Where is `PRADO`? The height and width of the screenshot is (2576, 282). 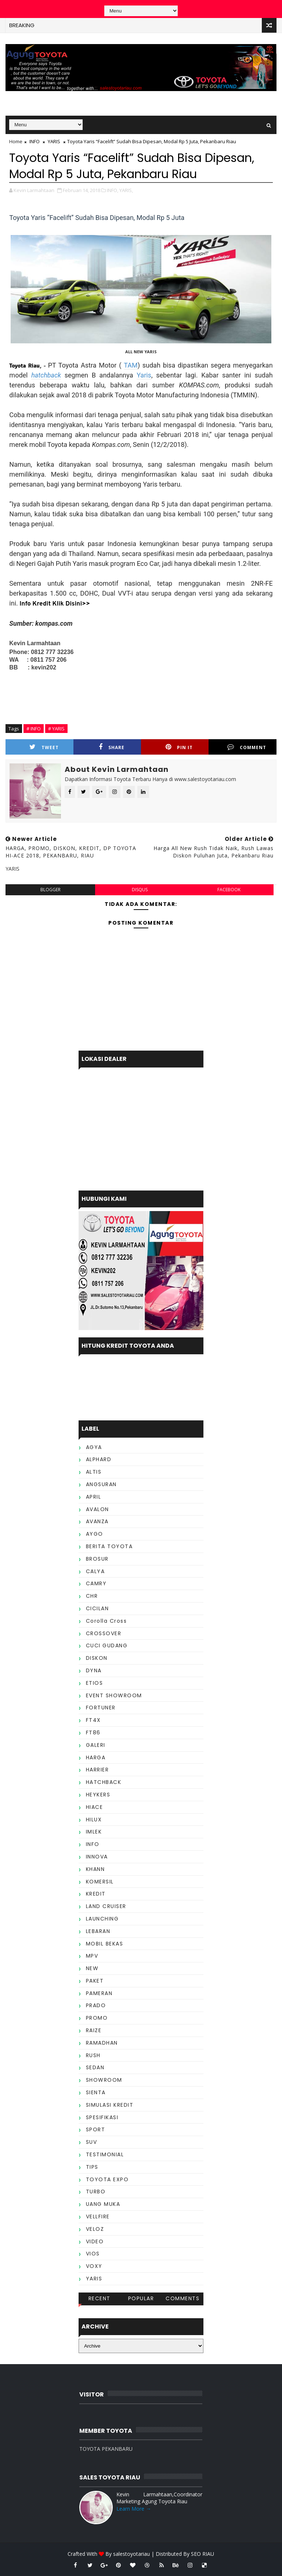
PRADO is located at coordinates (96, 2005).